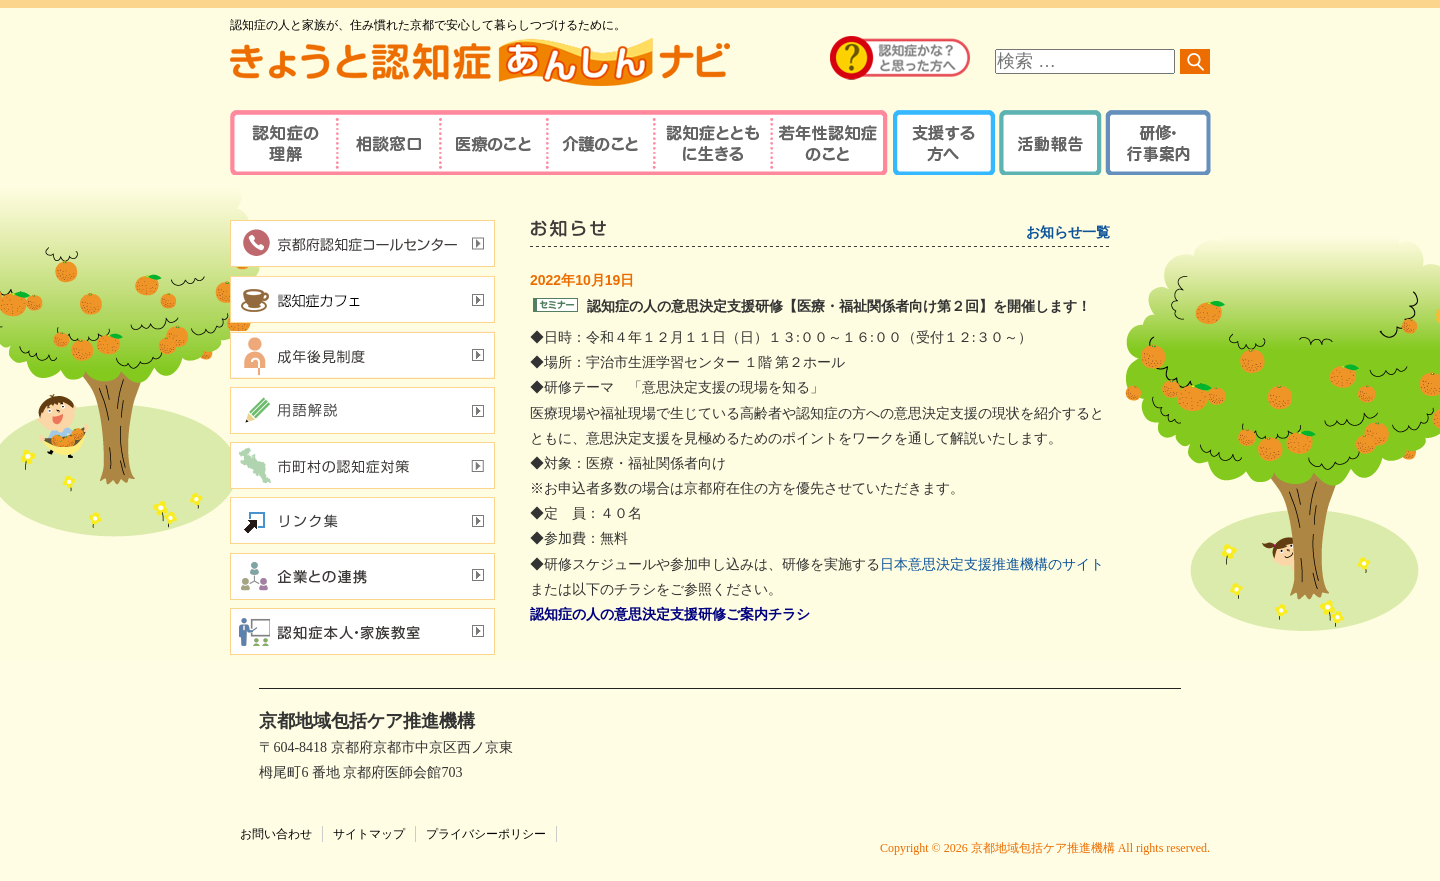  I want to click on サイトマップ, so click(369, 834).